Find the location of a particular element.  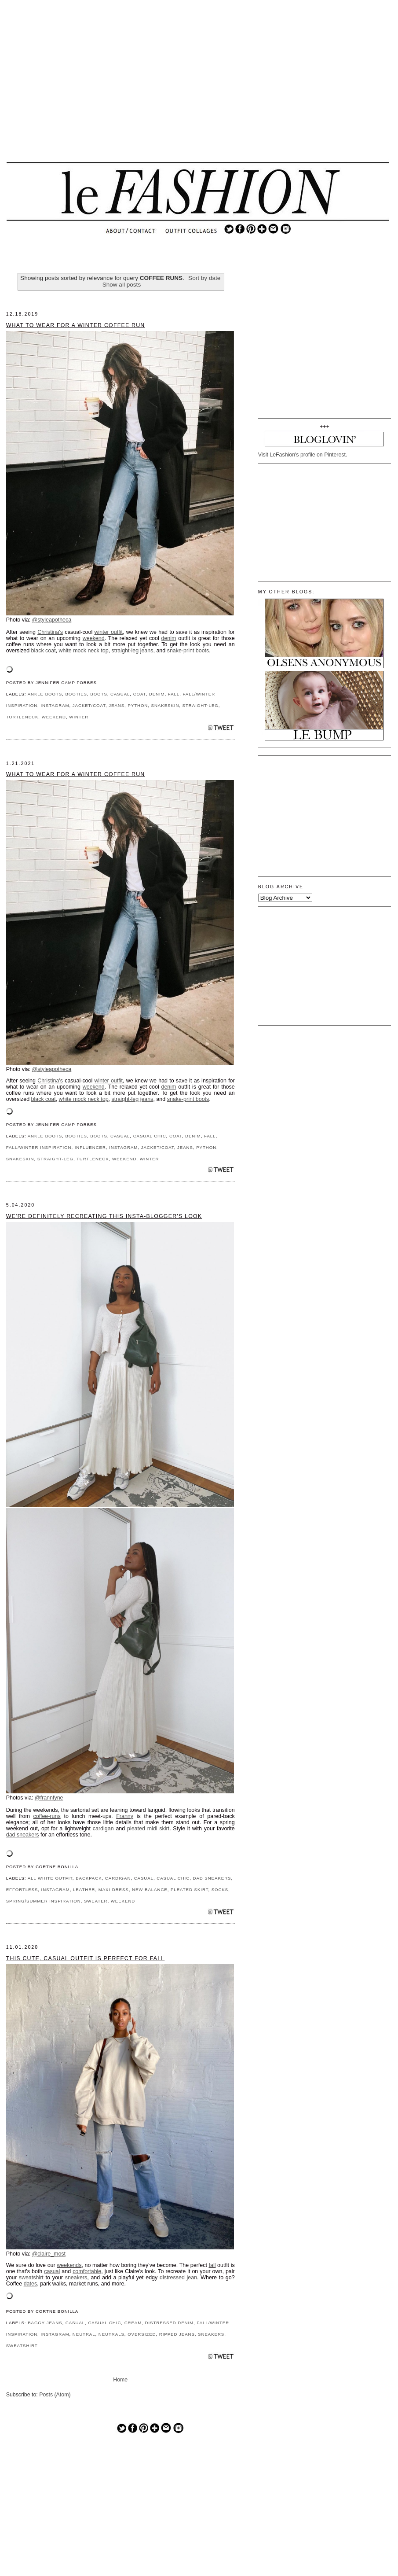

DENIM is located at coordinates (157, 694).